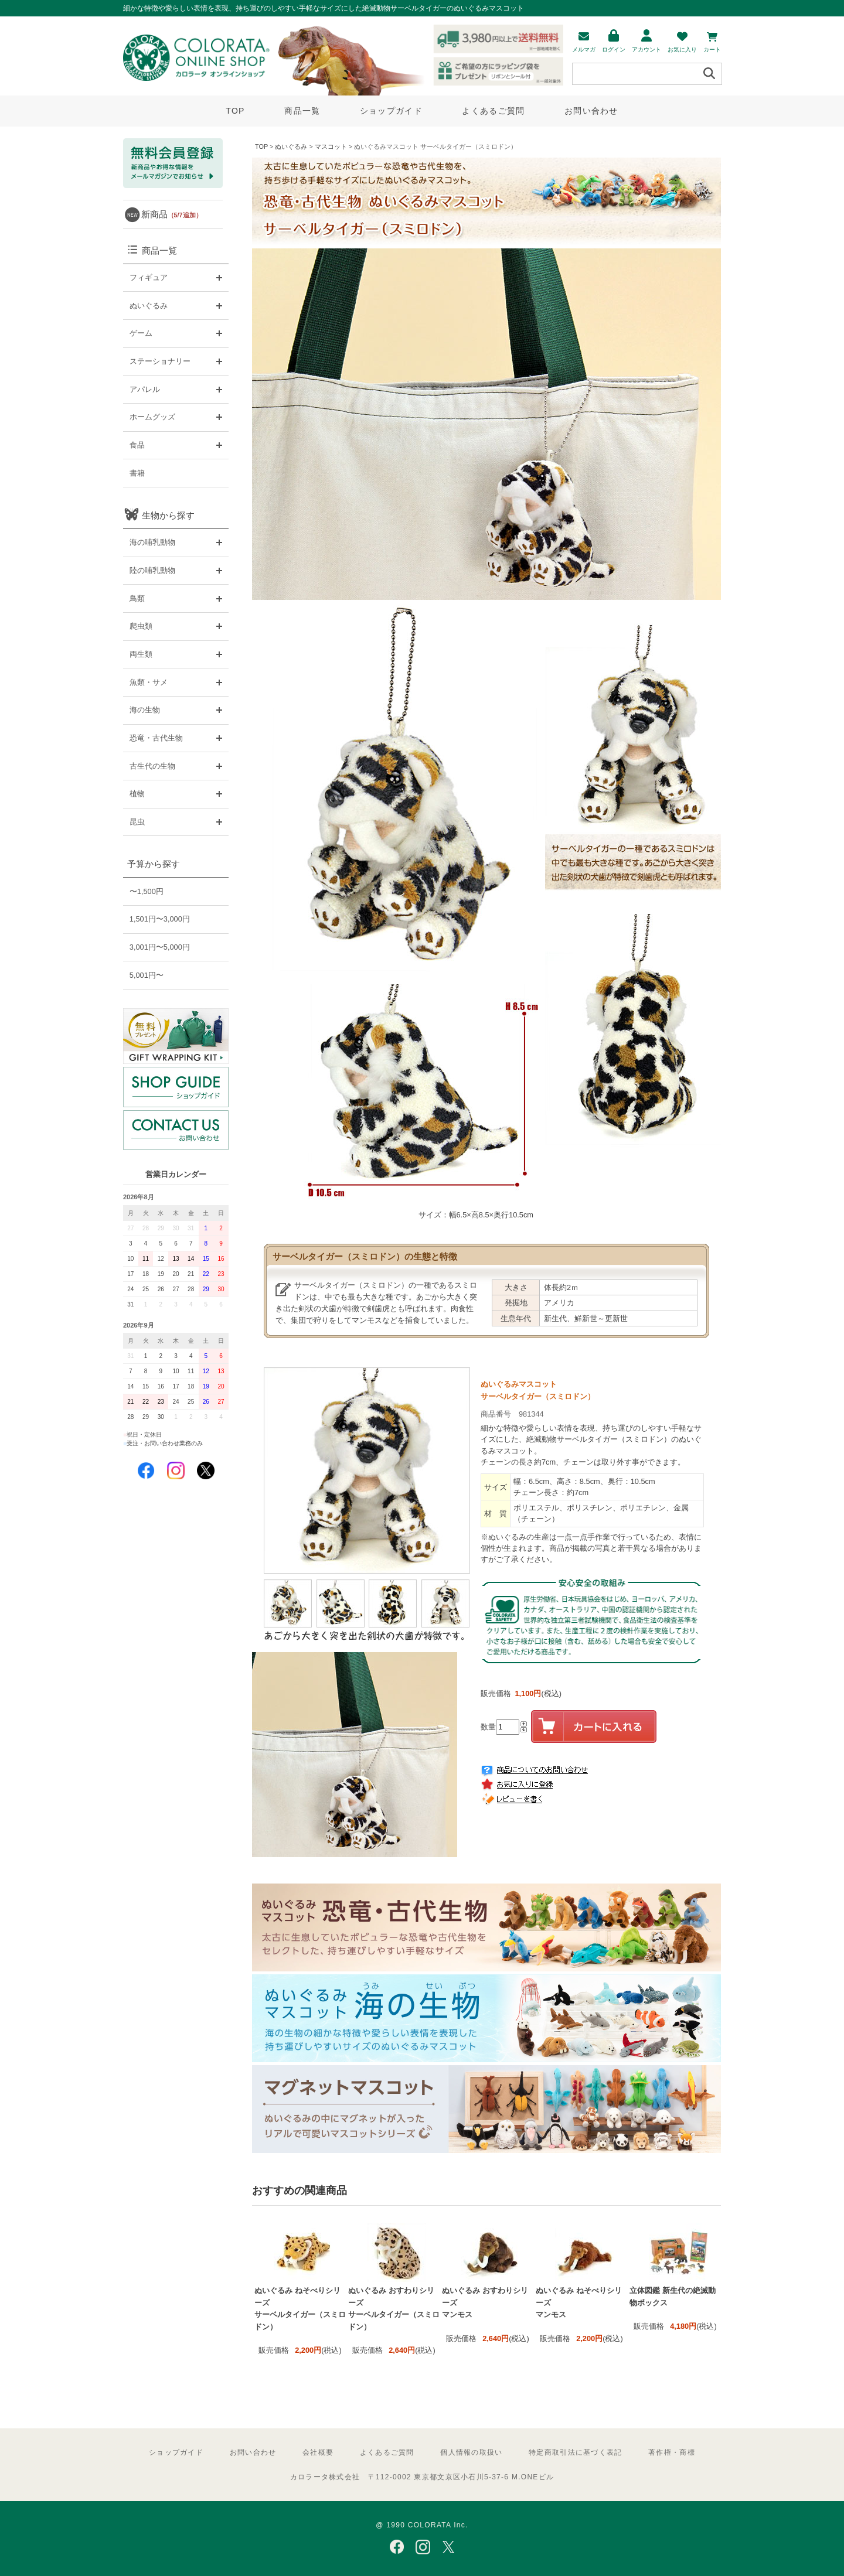 Image resolution: width=844 pixels, height=2576 pixels. Describe the element at coordinates (331, 146) in the screenshot. I see `マスコット` at that location.